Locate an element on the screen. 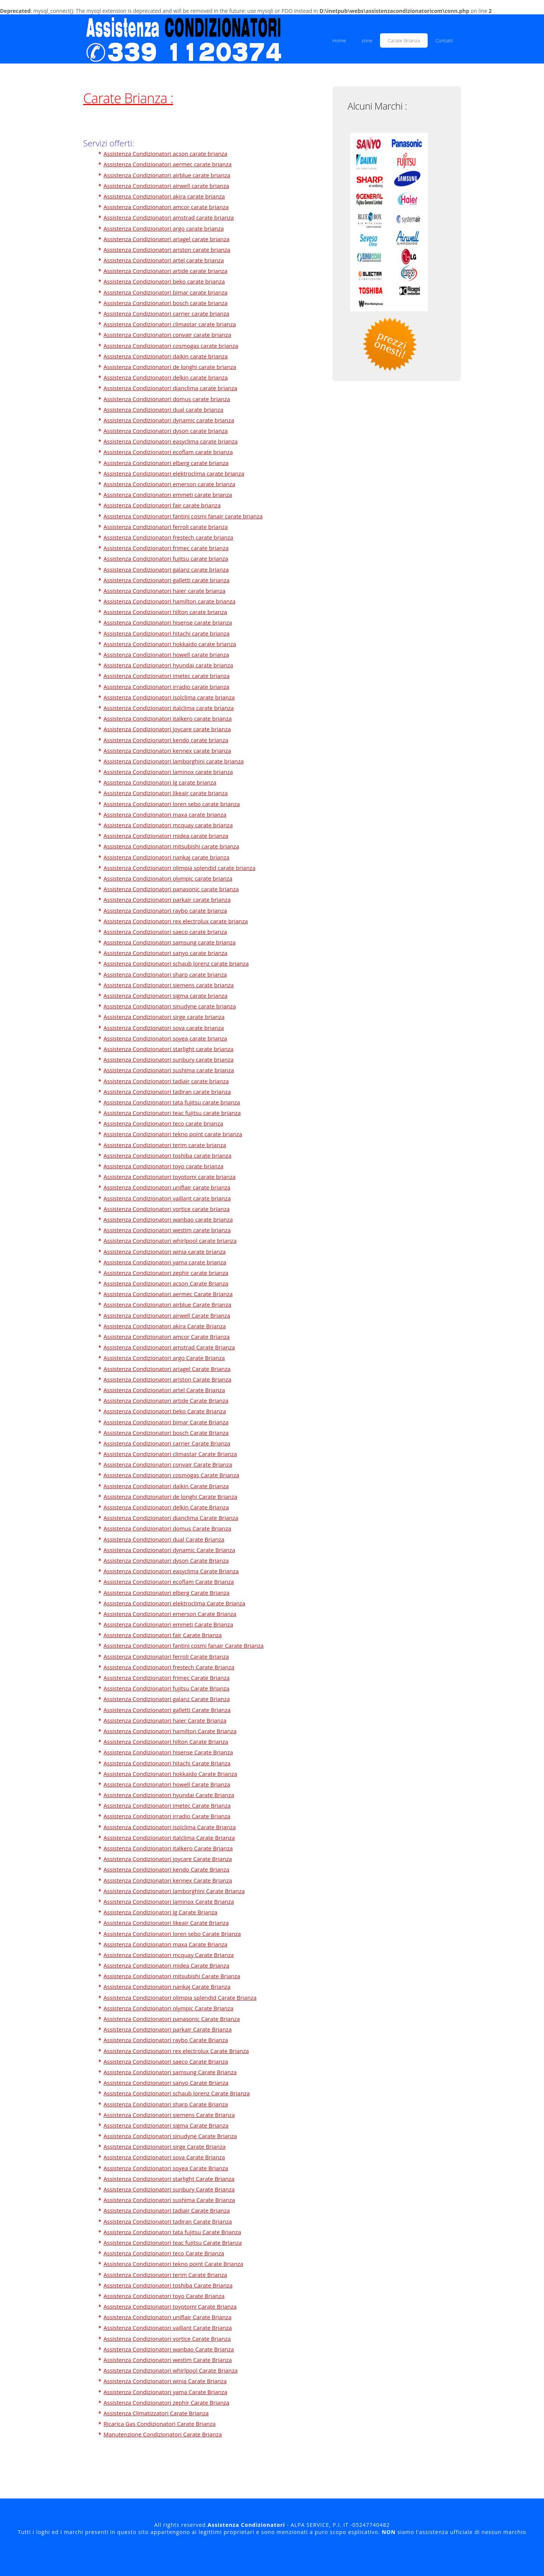 The image size is (544, 2576). Assistenza Condizionatori elberg Carate Brianza is located at coordinates (167, 1592).